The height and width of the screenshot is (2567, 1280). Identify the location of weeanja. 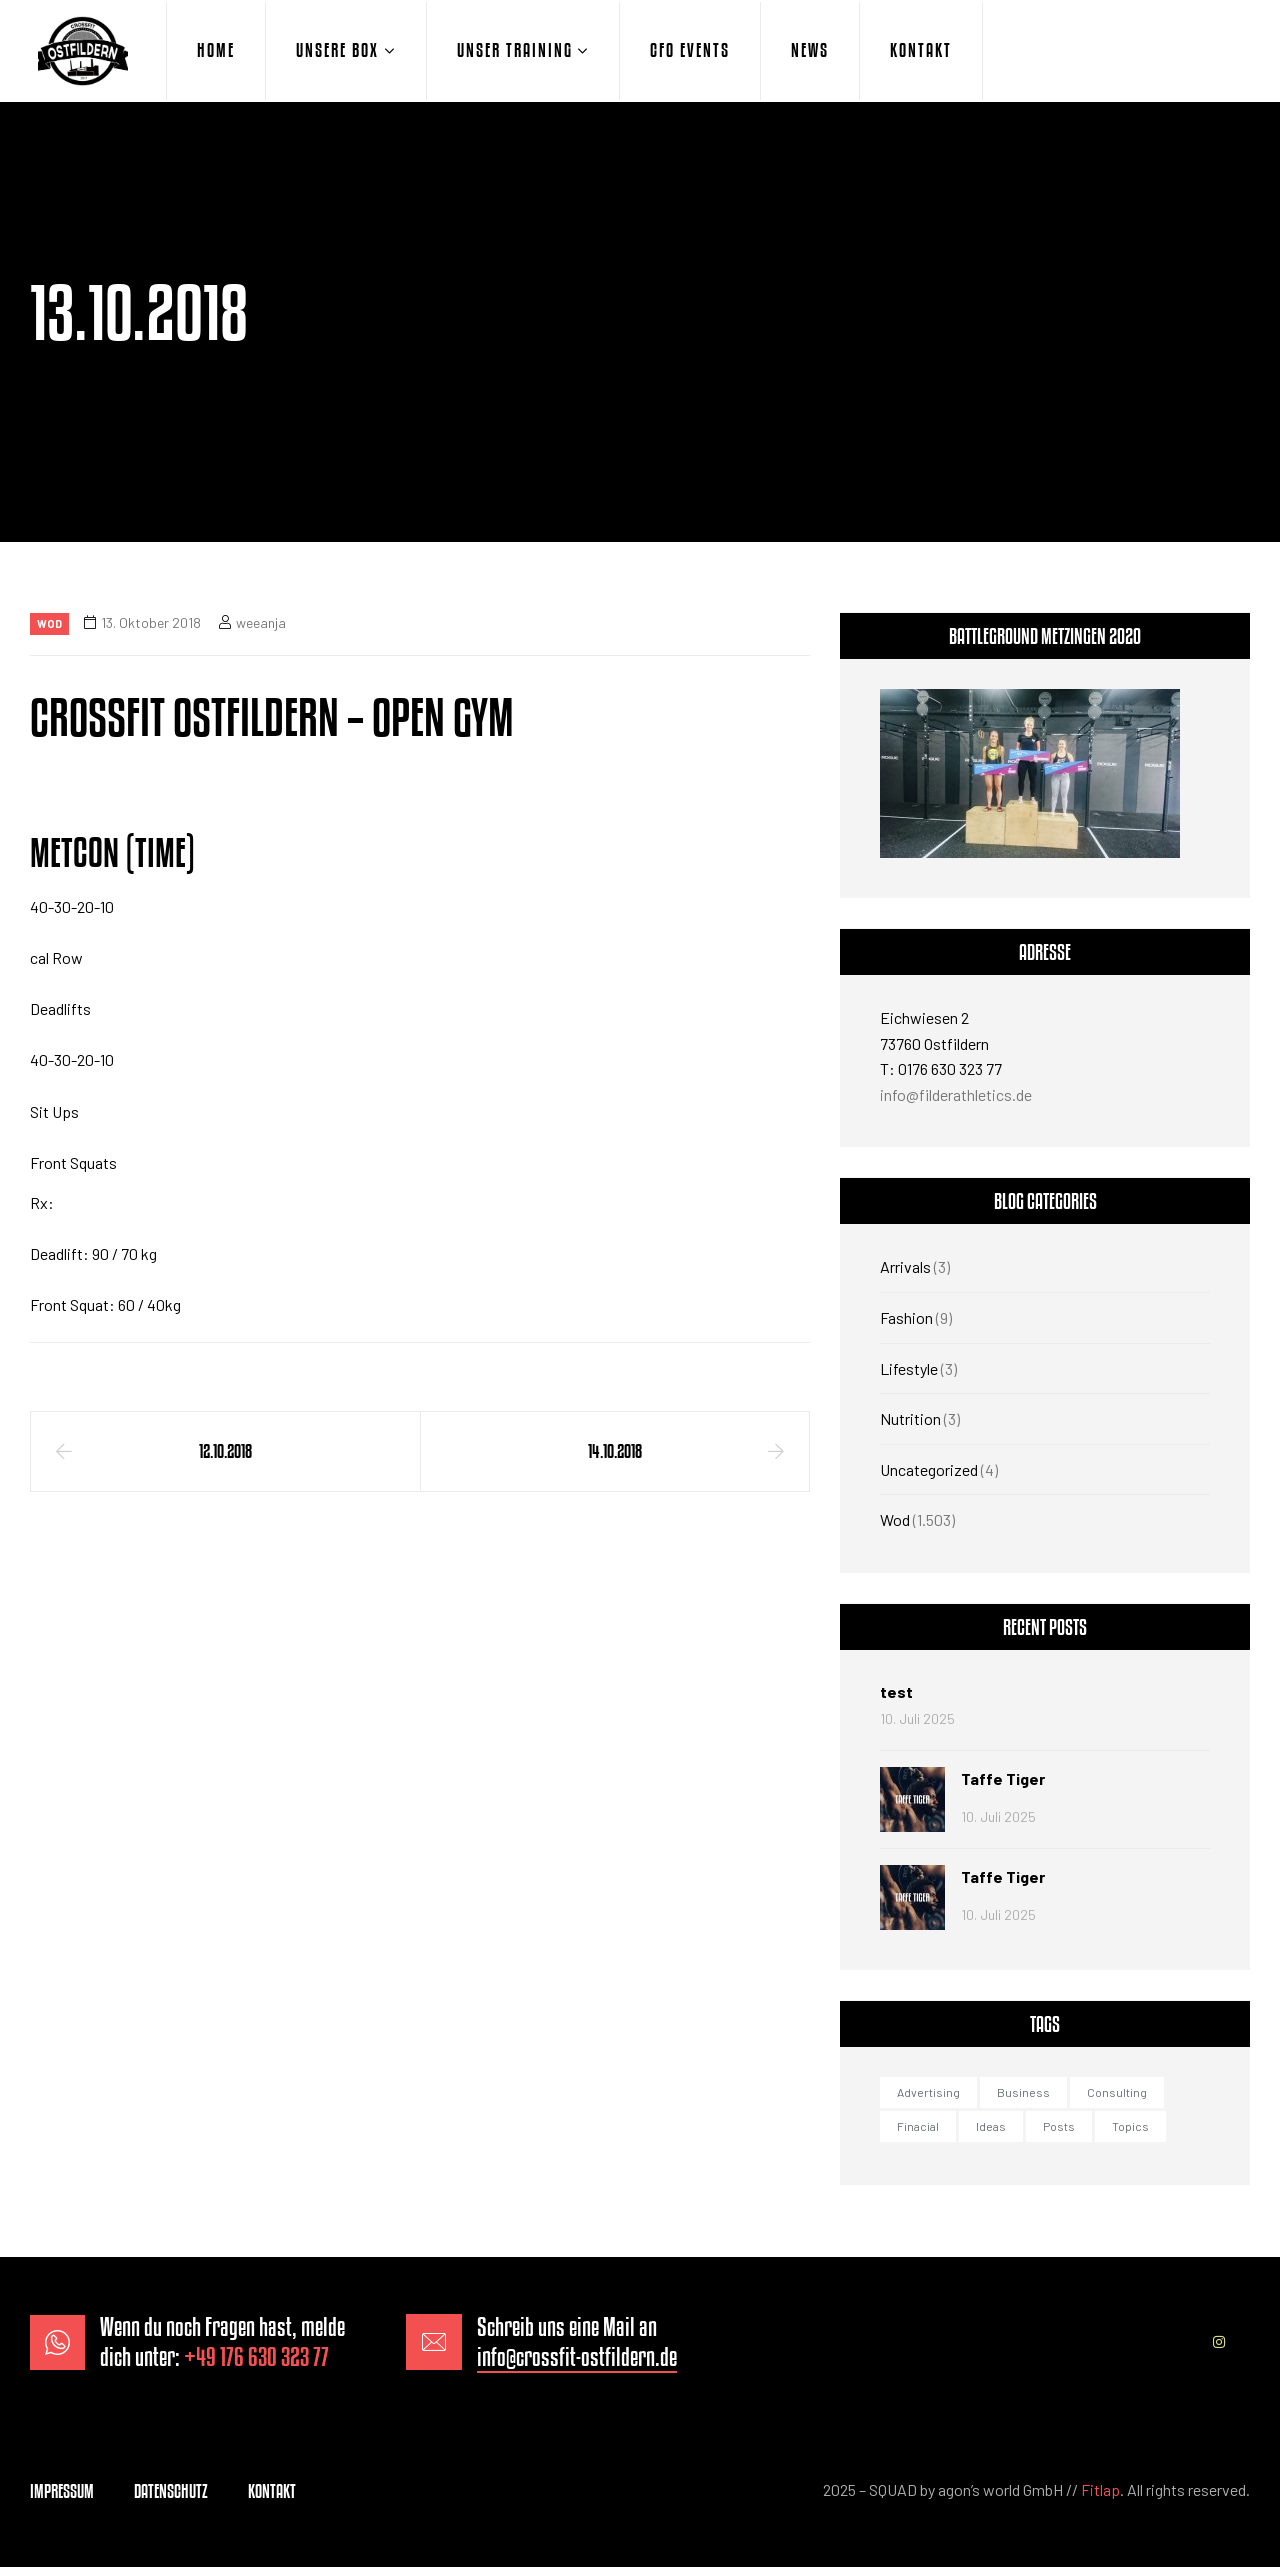
(261, 622).